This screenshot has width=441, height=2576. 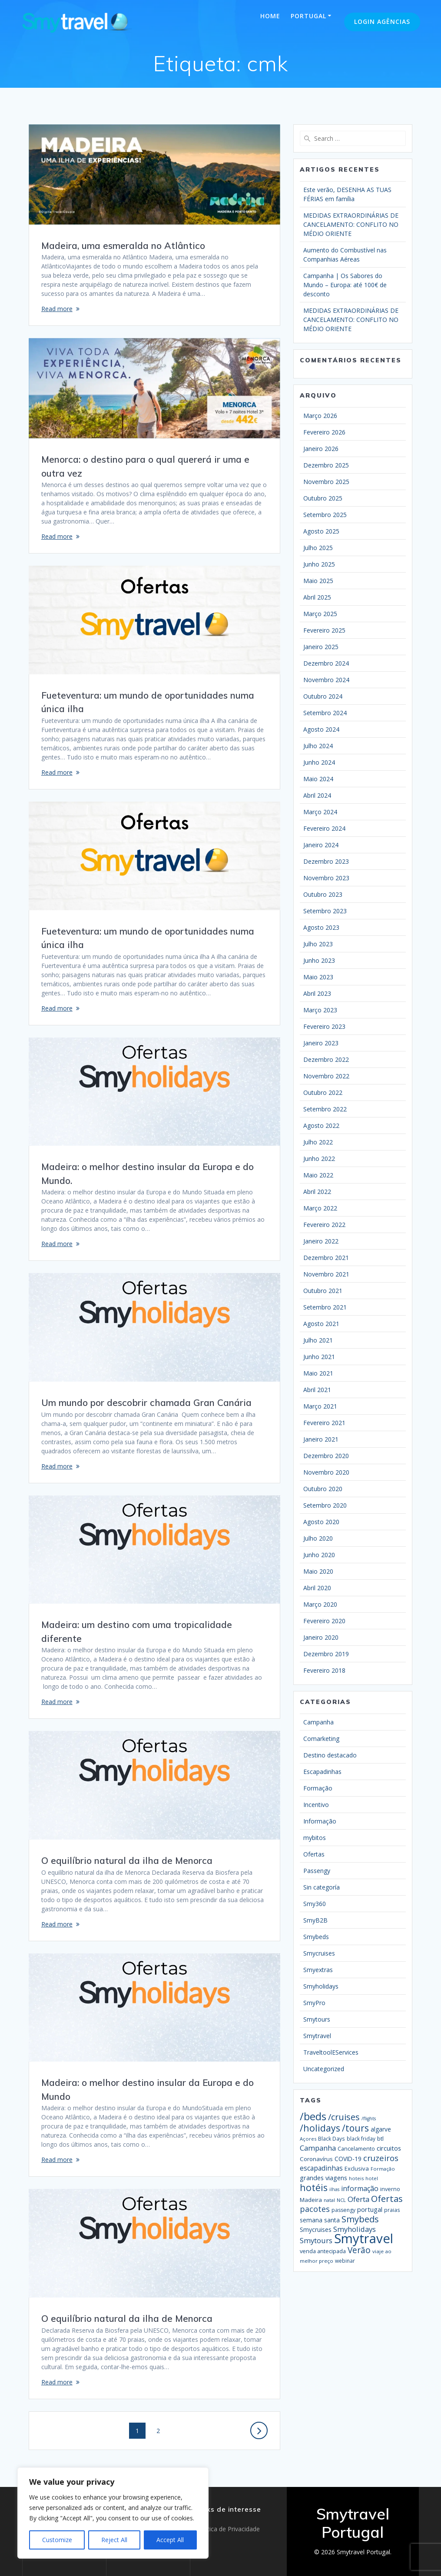 What do you see at coordinates (318, 1175) in the screenshot?
I see `Maio 2022` at bounding box center [318, 1175].